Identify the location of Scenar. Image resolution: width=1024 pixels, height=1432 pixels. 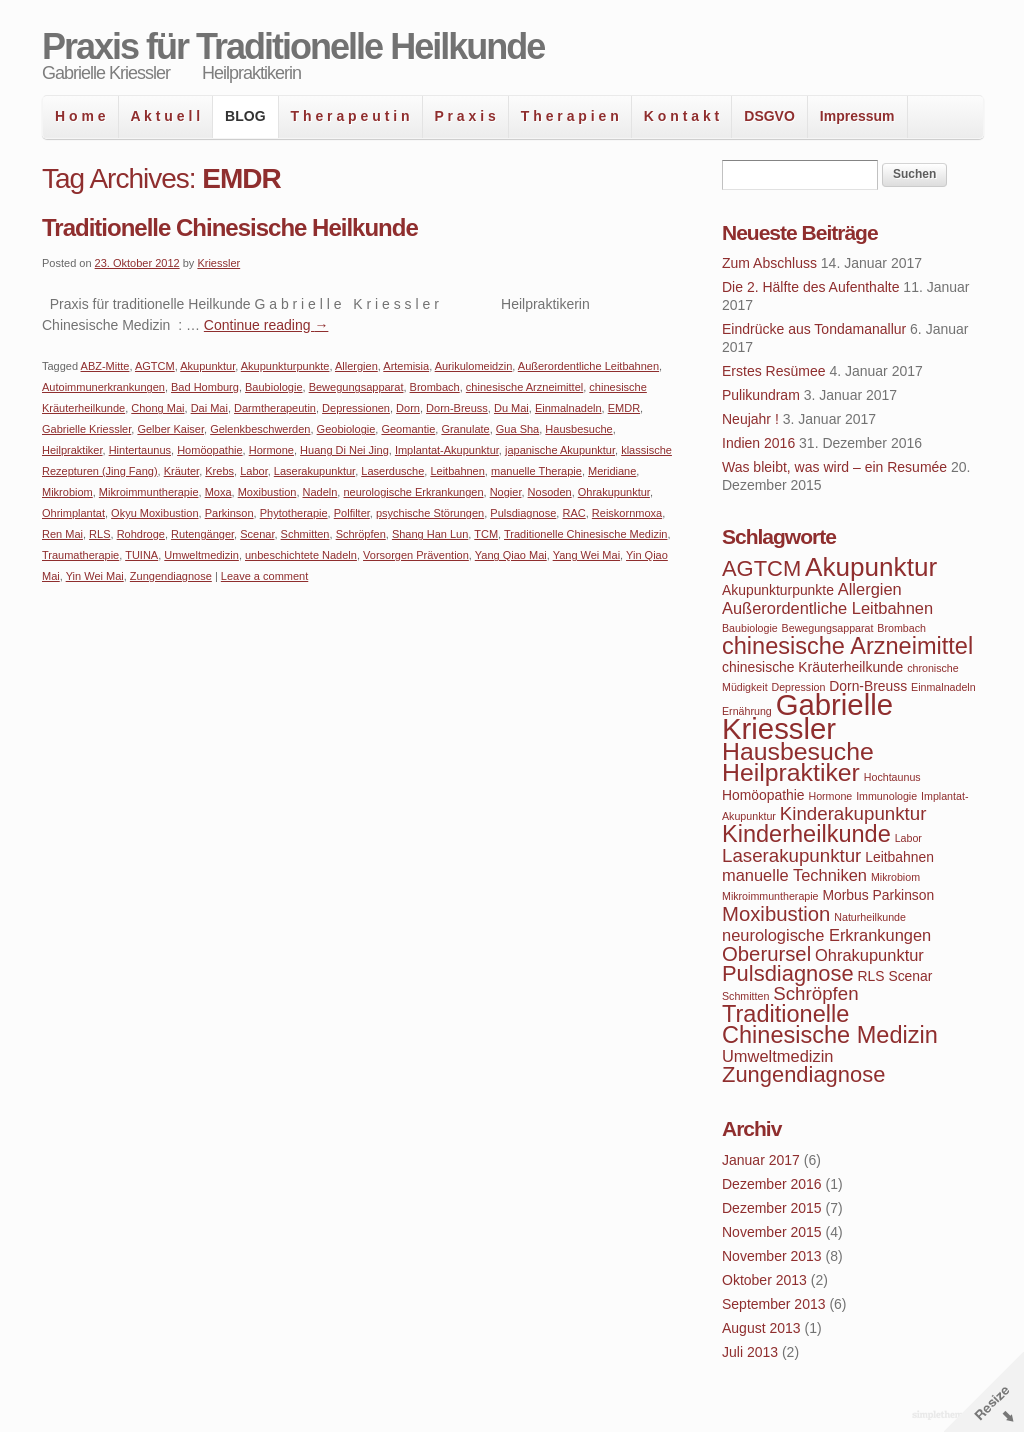
(257, 534).